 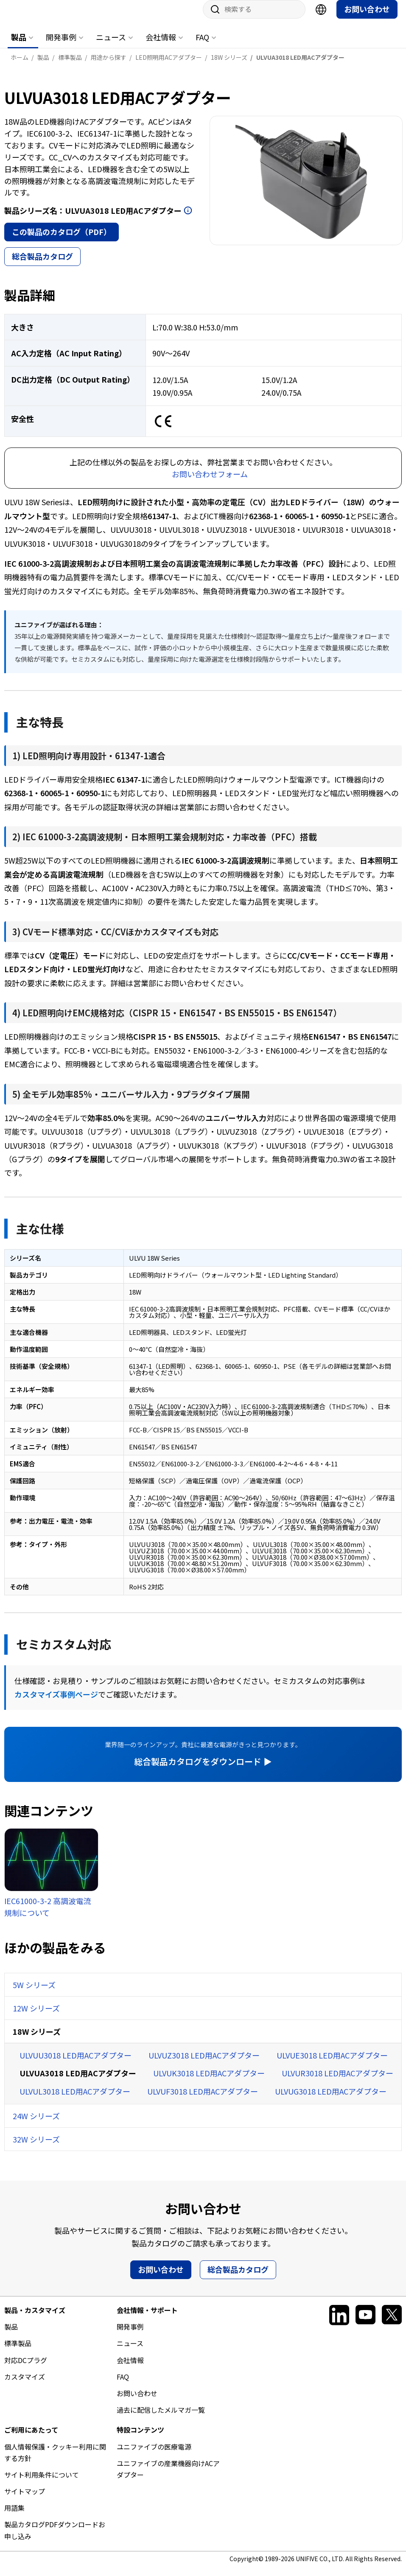 I want to click on 過去に配信したメルマガ一覧, so click(x=161, y=2418).